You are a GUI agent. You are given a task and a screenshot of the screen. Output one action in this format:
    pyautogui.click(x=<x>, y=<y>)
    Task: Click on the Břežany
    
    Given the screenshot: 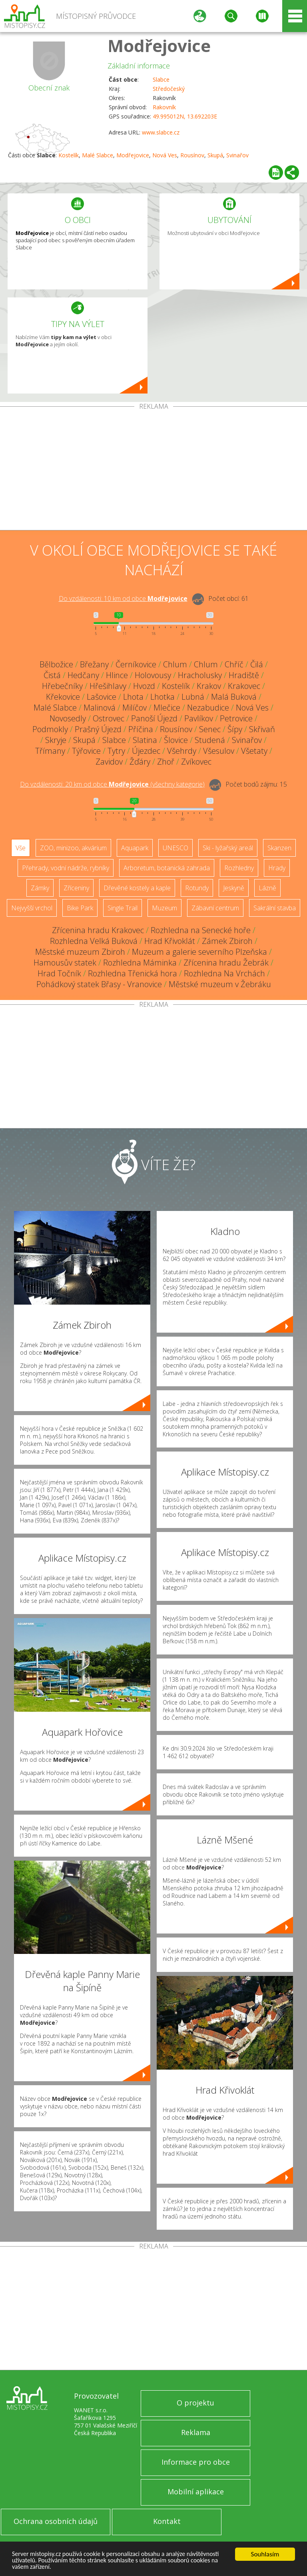 What is the action you would take?
    pyautogui.click(x=94, y=664)
    